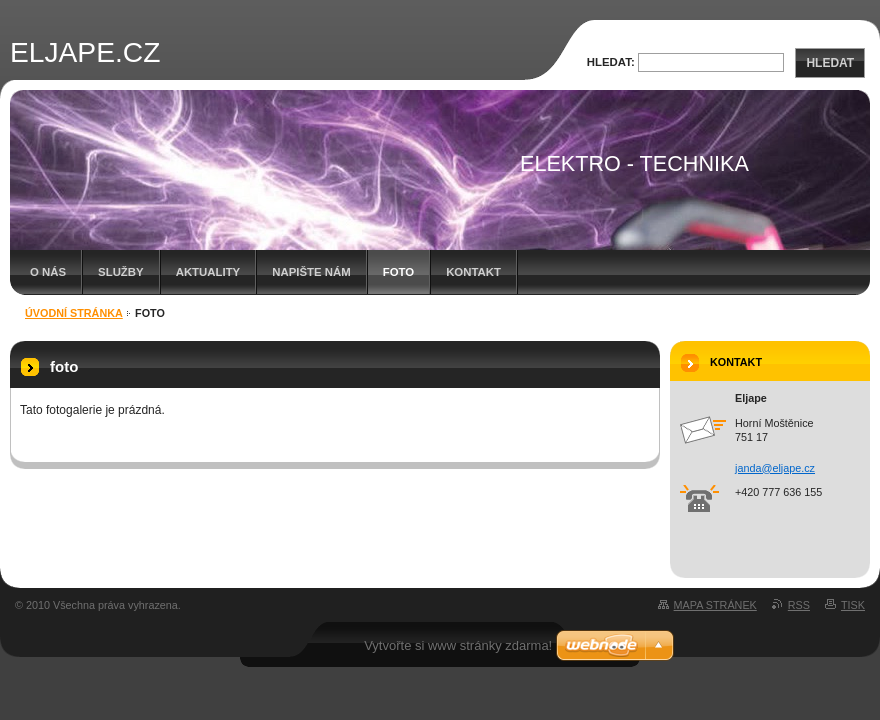 The image size is (880, 720). Describe the element at coordinates (48, 272) in the screenshot. I see `O nás` at that location.